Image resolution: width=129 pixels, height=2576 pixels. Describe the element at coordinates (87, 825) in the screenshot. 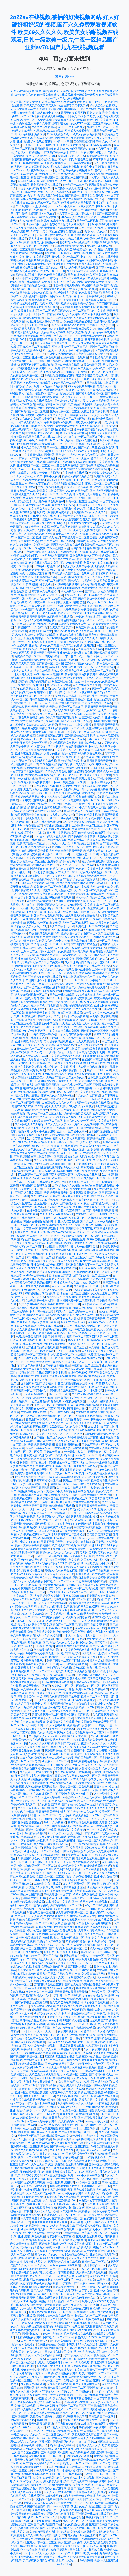

I see `亚洲粉嫩av一区二区三区` at that location.